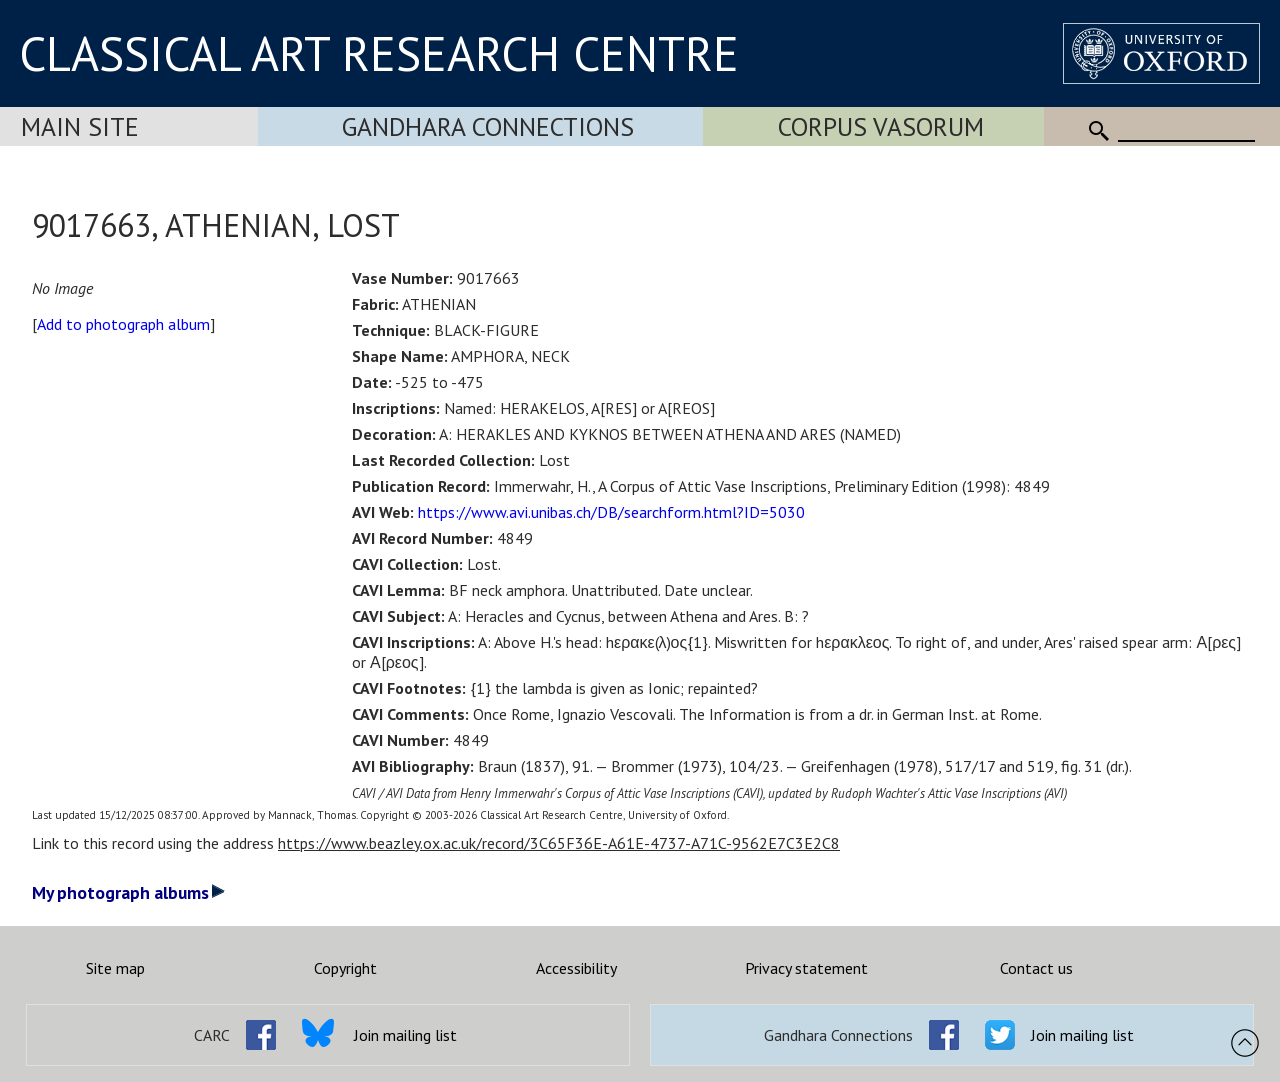 This screenshot has height=1082, width=1280. I want to click on My photograph albums, so click(128, 892).